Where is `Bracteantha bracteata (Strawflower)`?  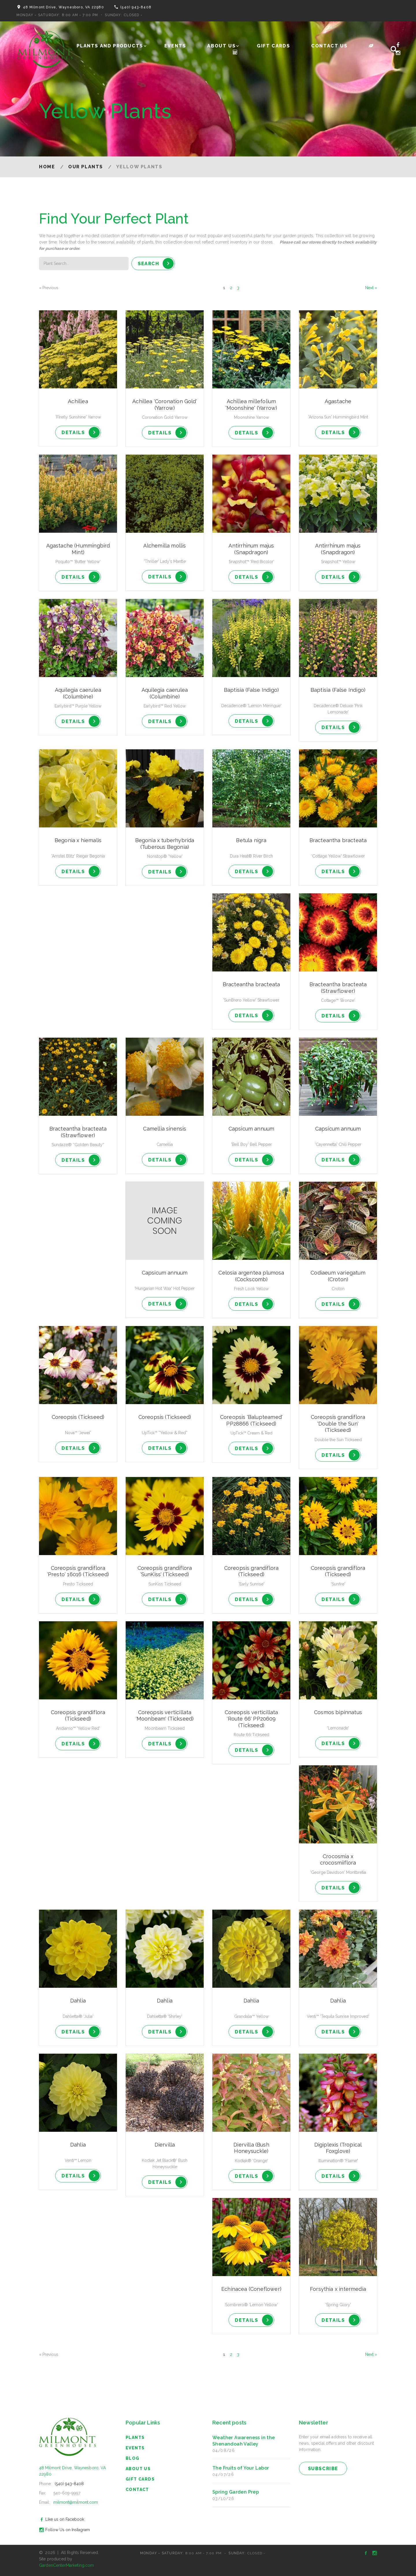
Bracteantha bracteata (Strawflower) is located at coordinates (338, 987).